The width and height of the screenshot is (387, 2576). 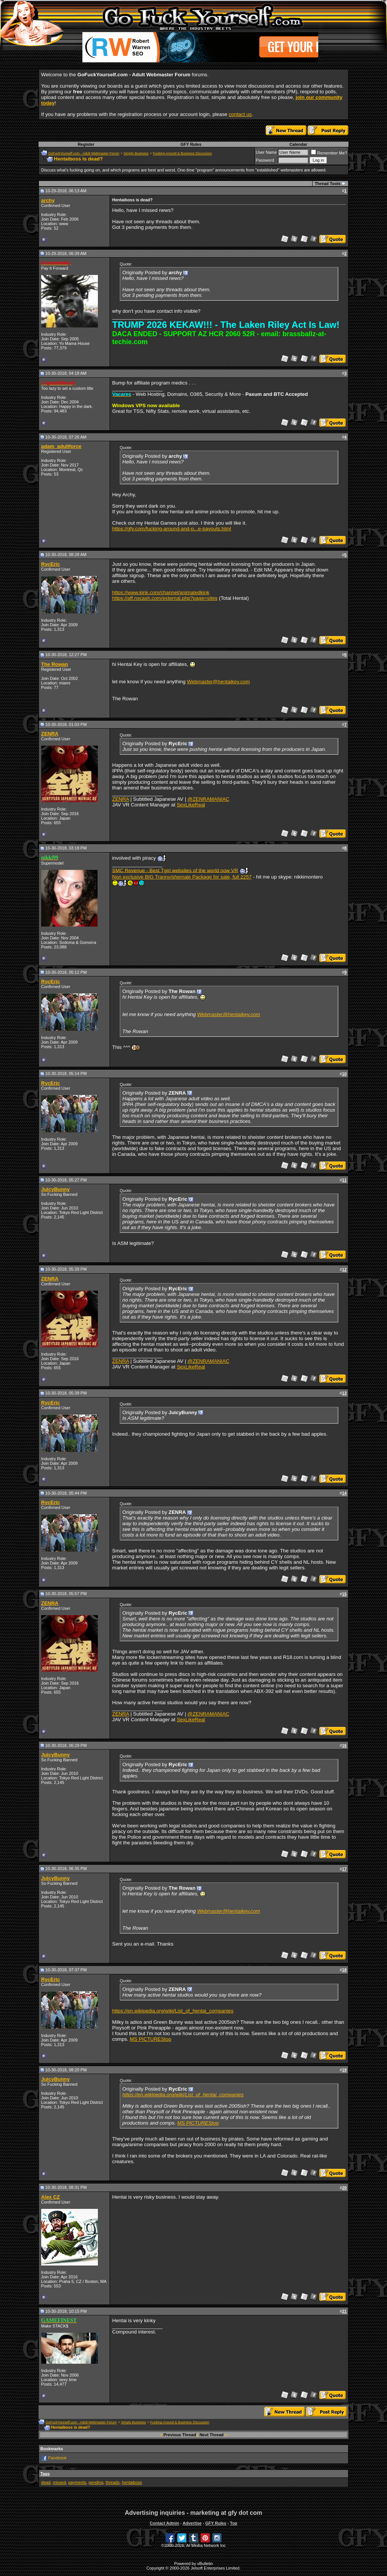 What do you see at coordinates (59, 2482) in the screenshot?
I see `missed` at bounding box center [59, 2482].